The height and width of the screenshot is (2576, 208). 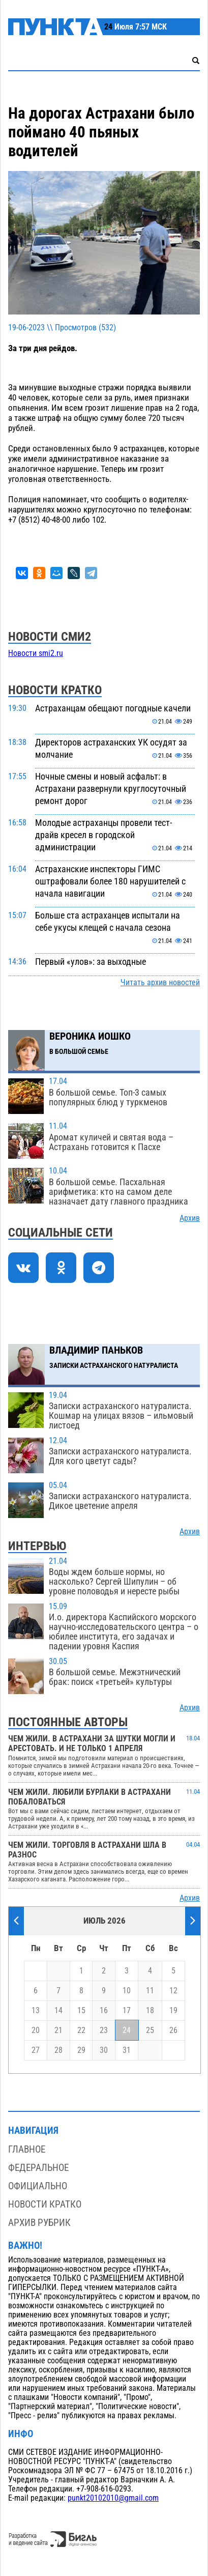 What do you see at coordinates (35, 653) in the screenshot?
I see `Новости smi2.ru` at bounding box center [35, 653].